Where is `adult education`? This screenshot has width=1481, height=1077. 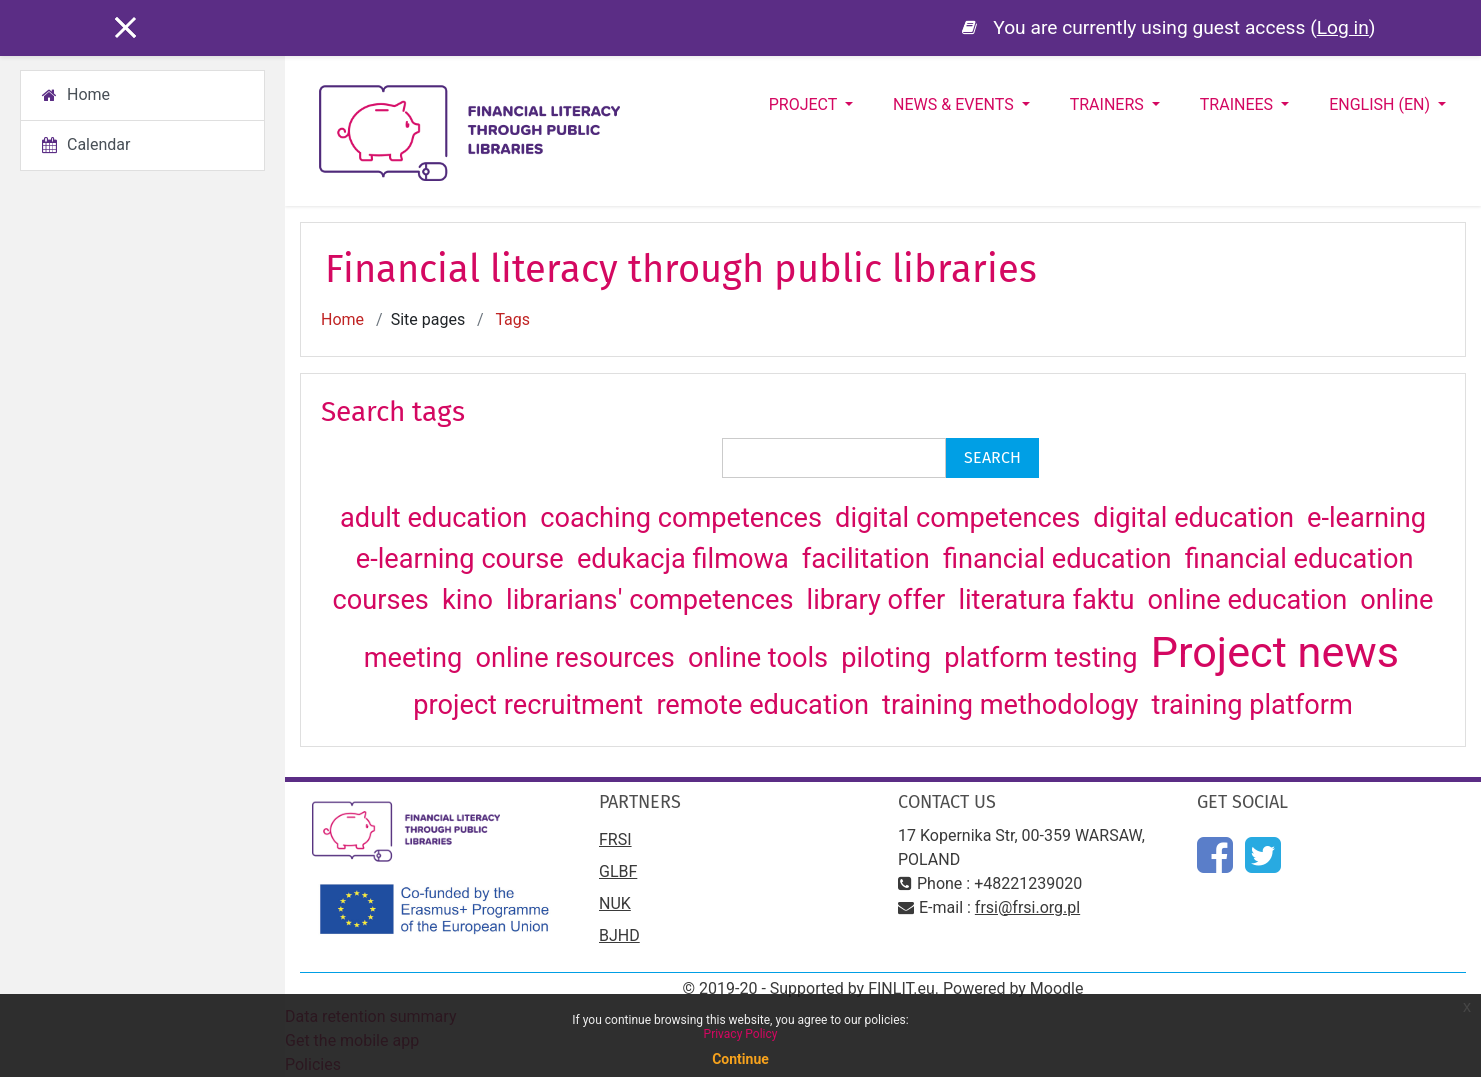
adult education is located at coordinates (437, 518).